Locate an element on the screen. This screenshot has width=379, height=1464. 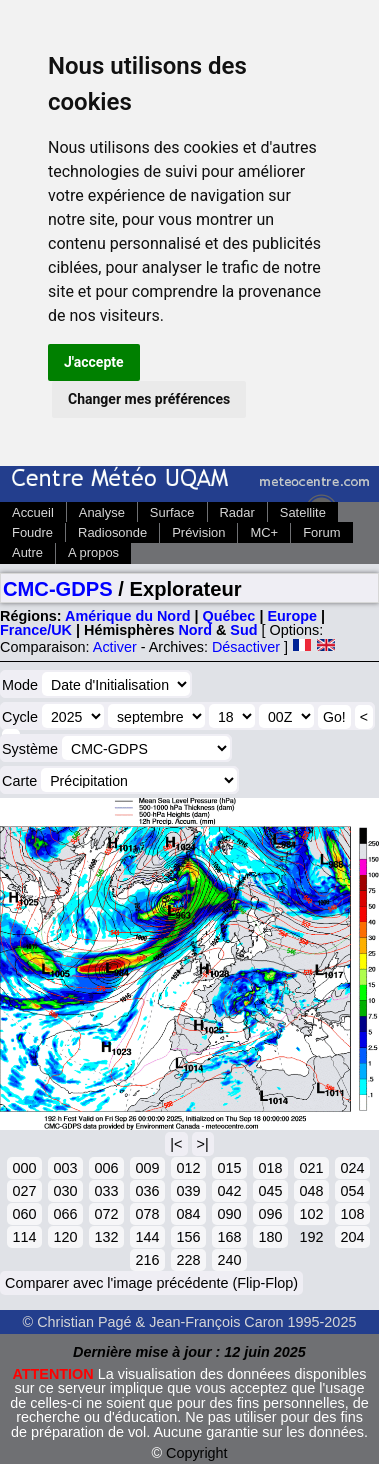
240 is located at coordinates (229, 1260).